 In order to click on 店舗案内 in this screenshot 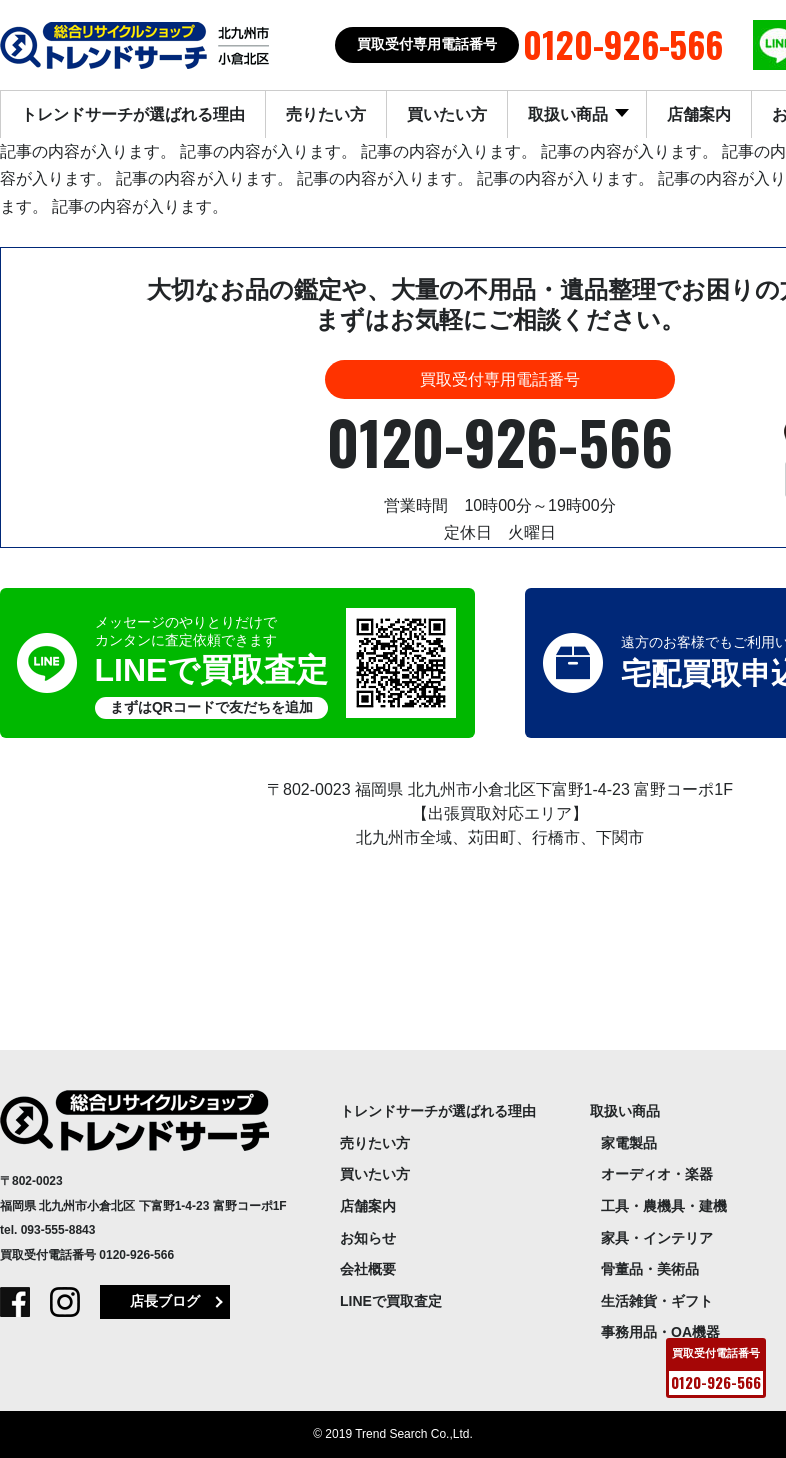, I will do `click(699, 114)`.